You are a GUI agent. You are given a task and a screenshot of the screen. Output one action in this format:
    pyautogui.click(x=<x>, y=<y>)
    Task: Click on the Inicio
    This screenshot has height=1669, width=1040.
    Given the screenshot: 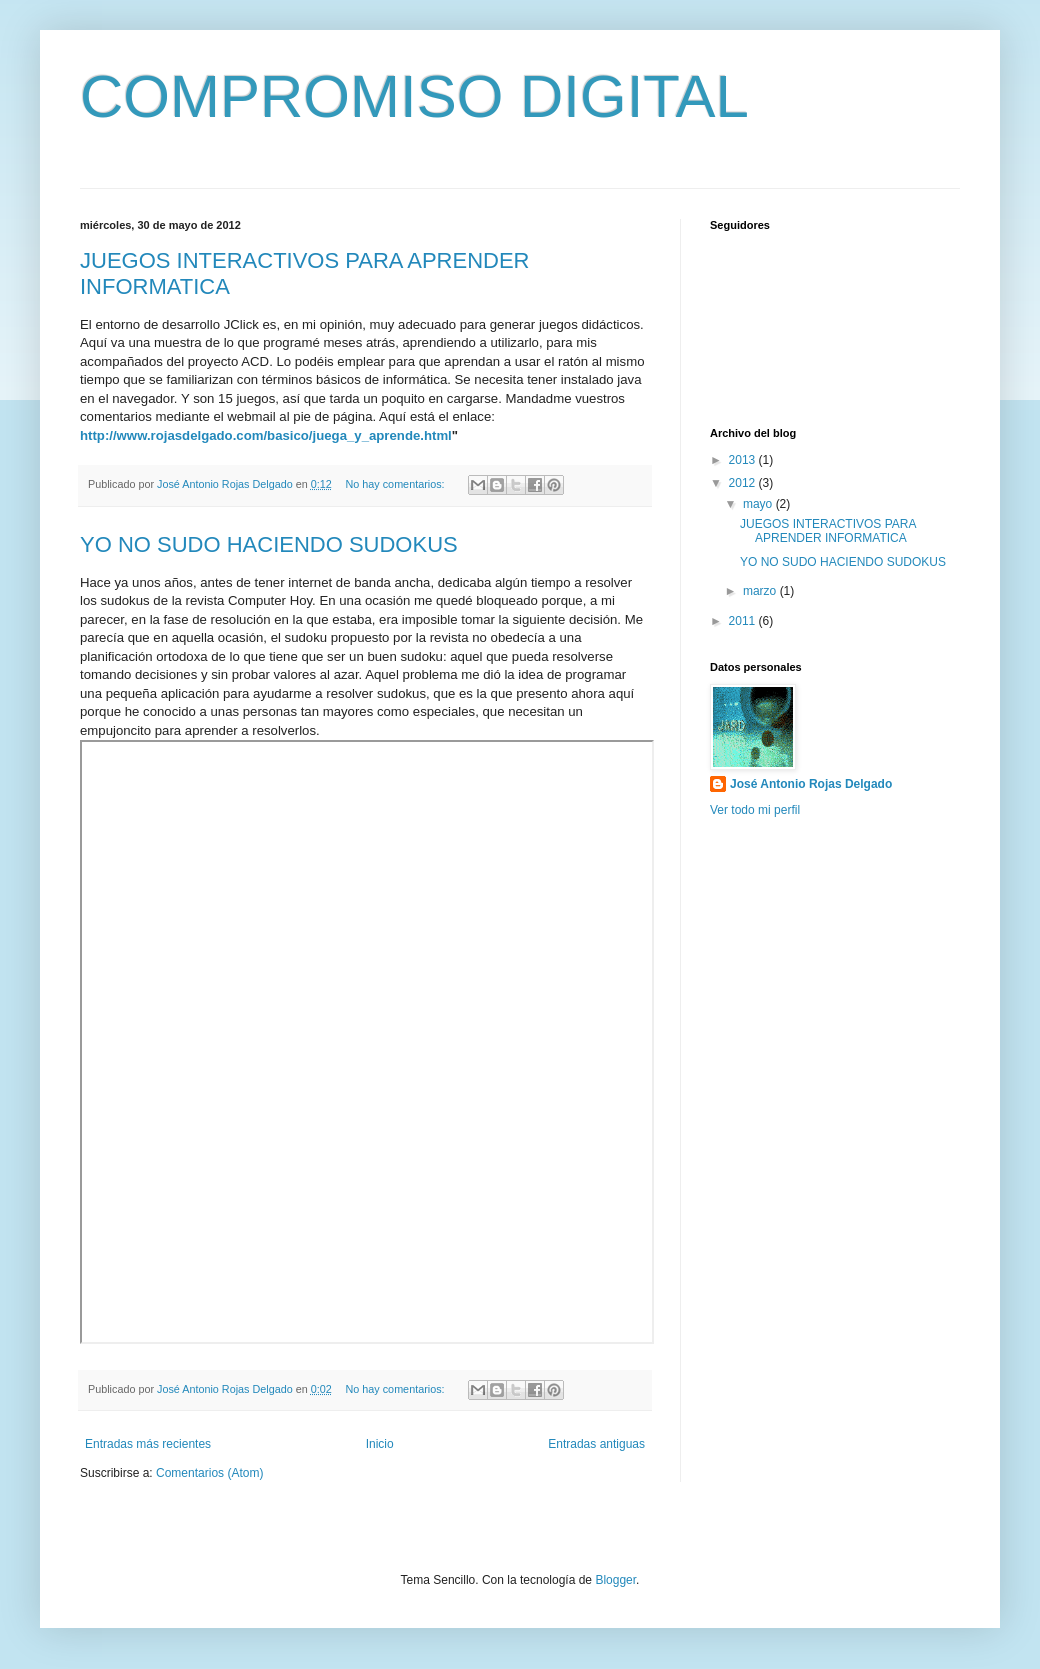 What is the action you would take?
    pyautogui.click(x=380, y=1444)
    